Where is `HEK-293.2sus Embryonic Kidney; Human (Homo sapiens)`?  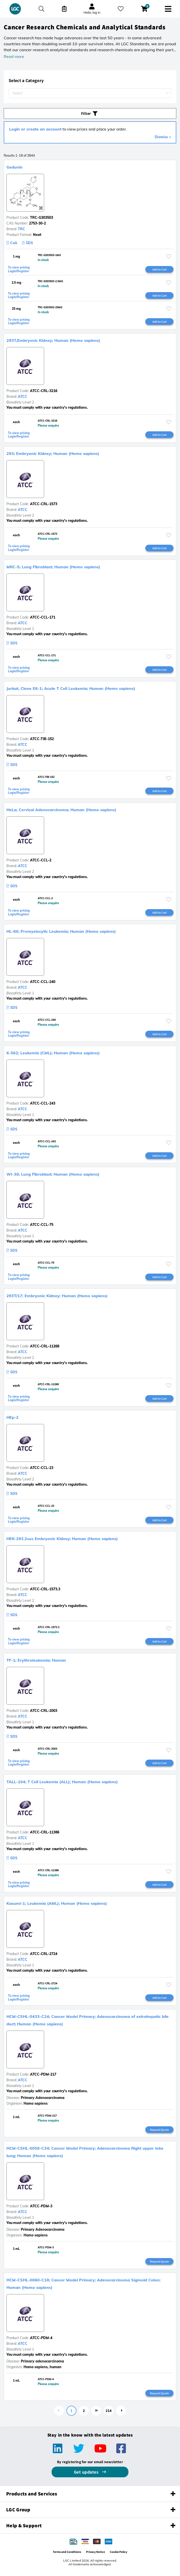 HEK-293.2sus Embryonic Kidney; Human (Homo sapiens) is located at coordinates (62, 1538).